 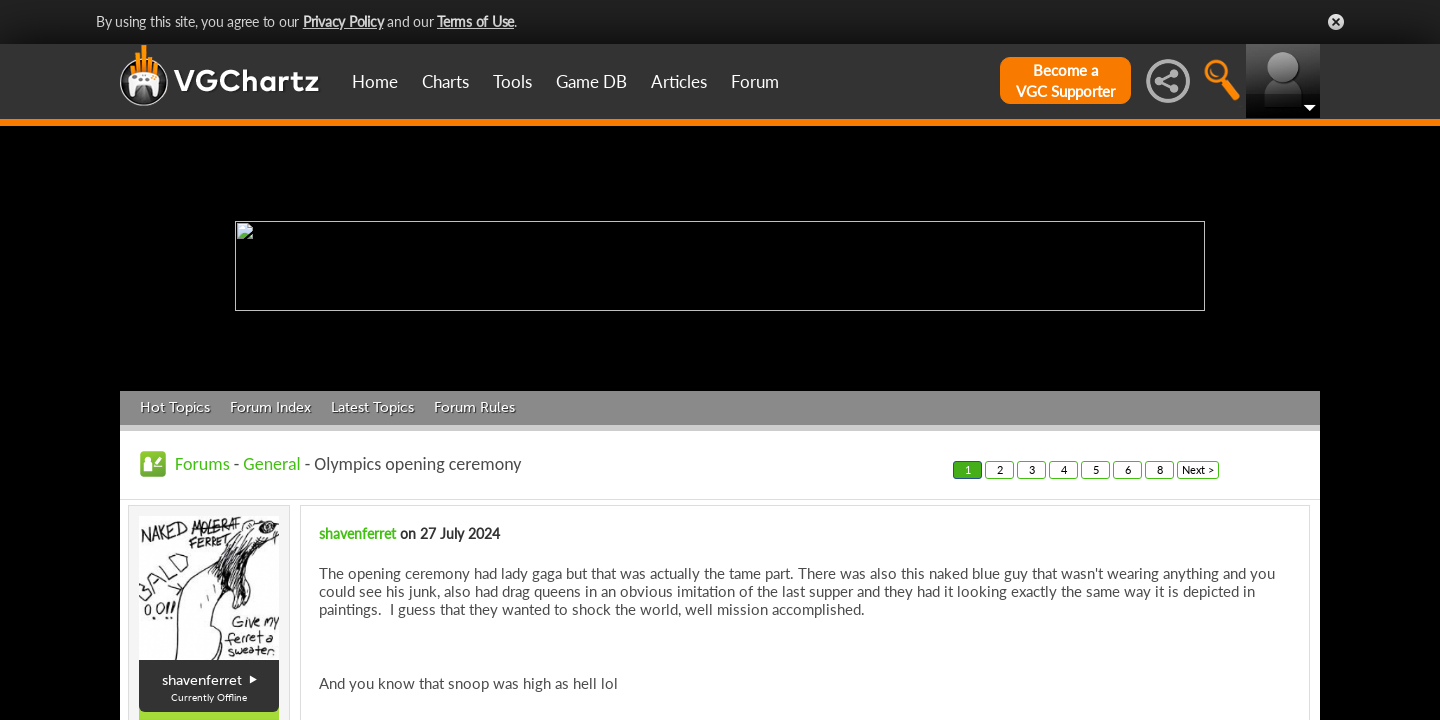 What do you see at coordinates (343, 21) in the screenshot?
I see `Privacy Policy` at bounding box center [343, 21].